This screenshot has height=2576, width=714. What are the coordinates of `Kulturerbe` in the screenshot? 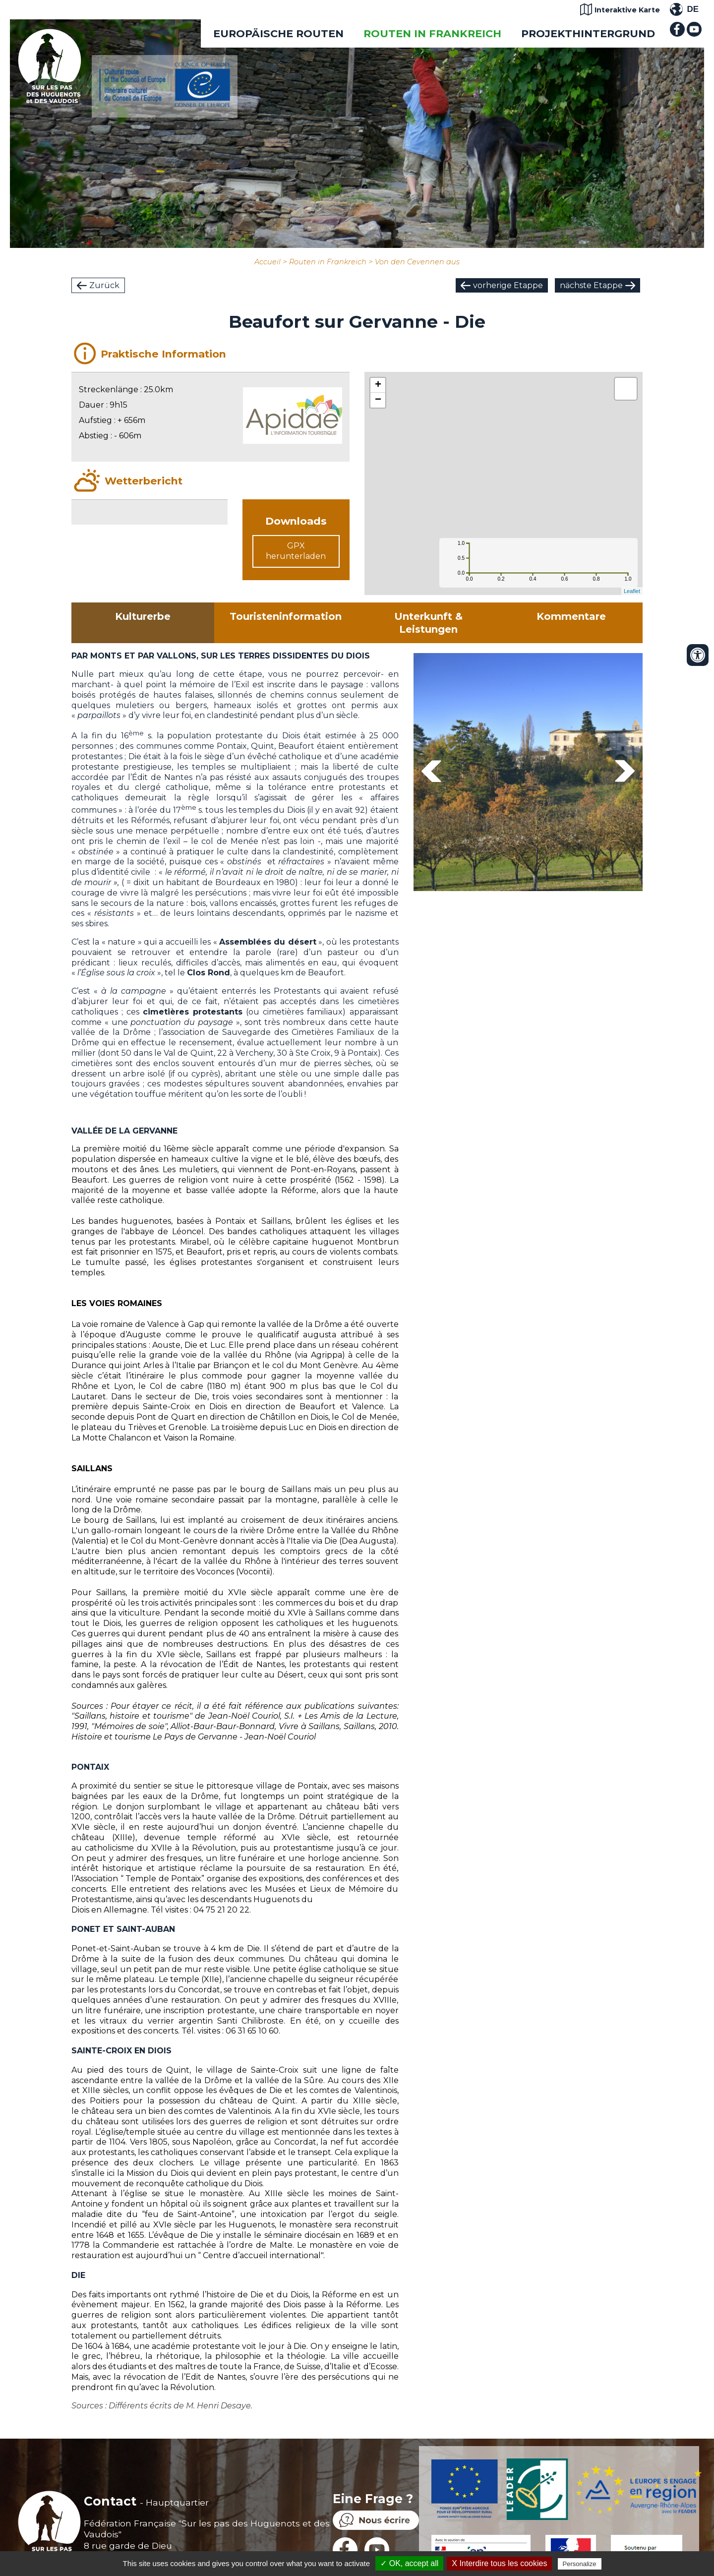 It's located at (143, 616).